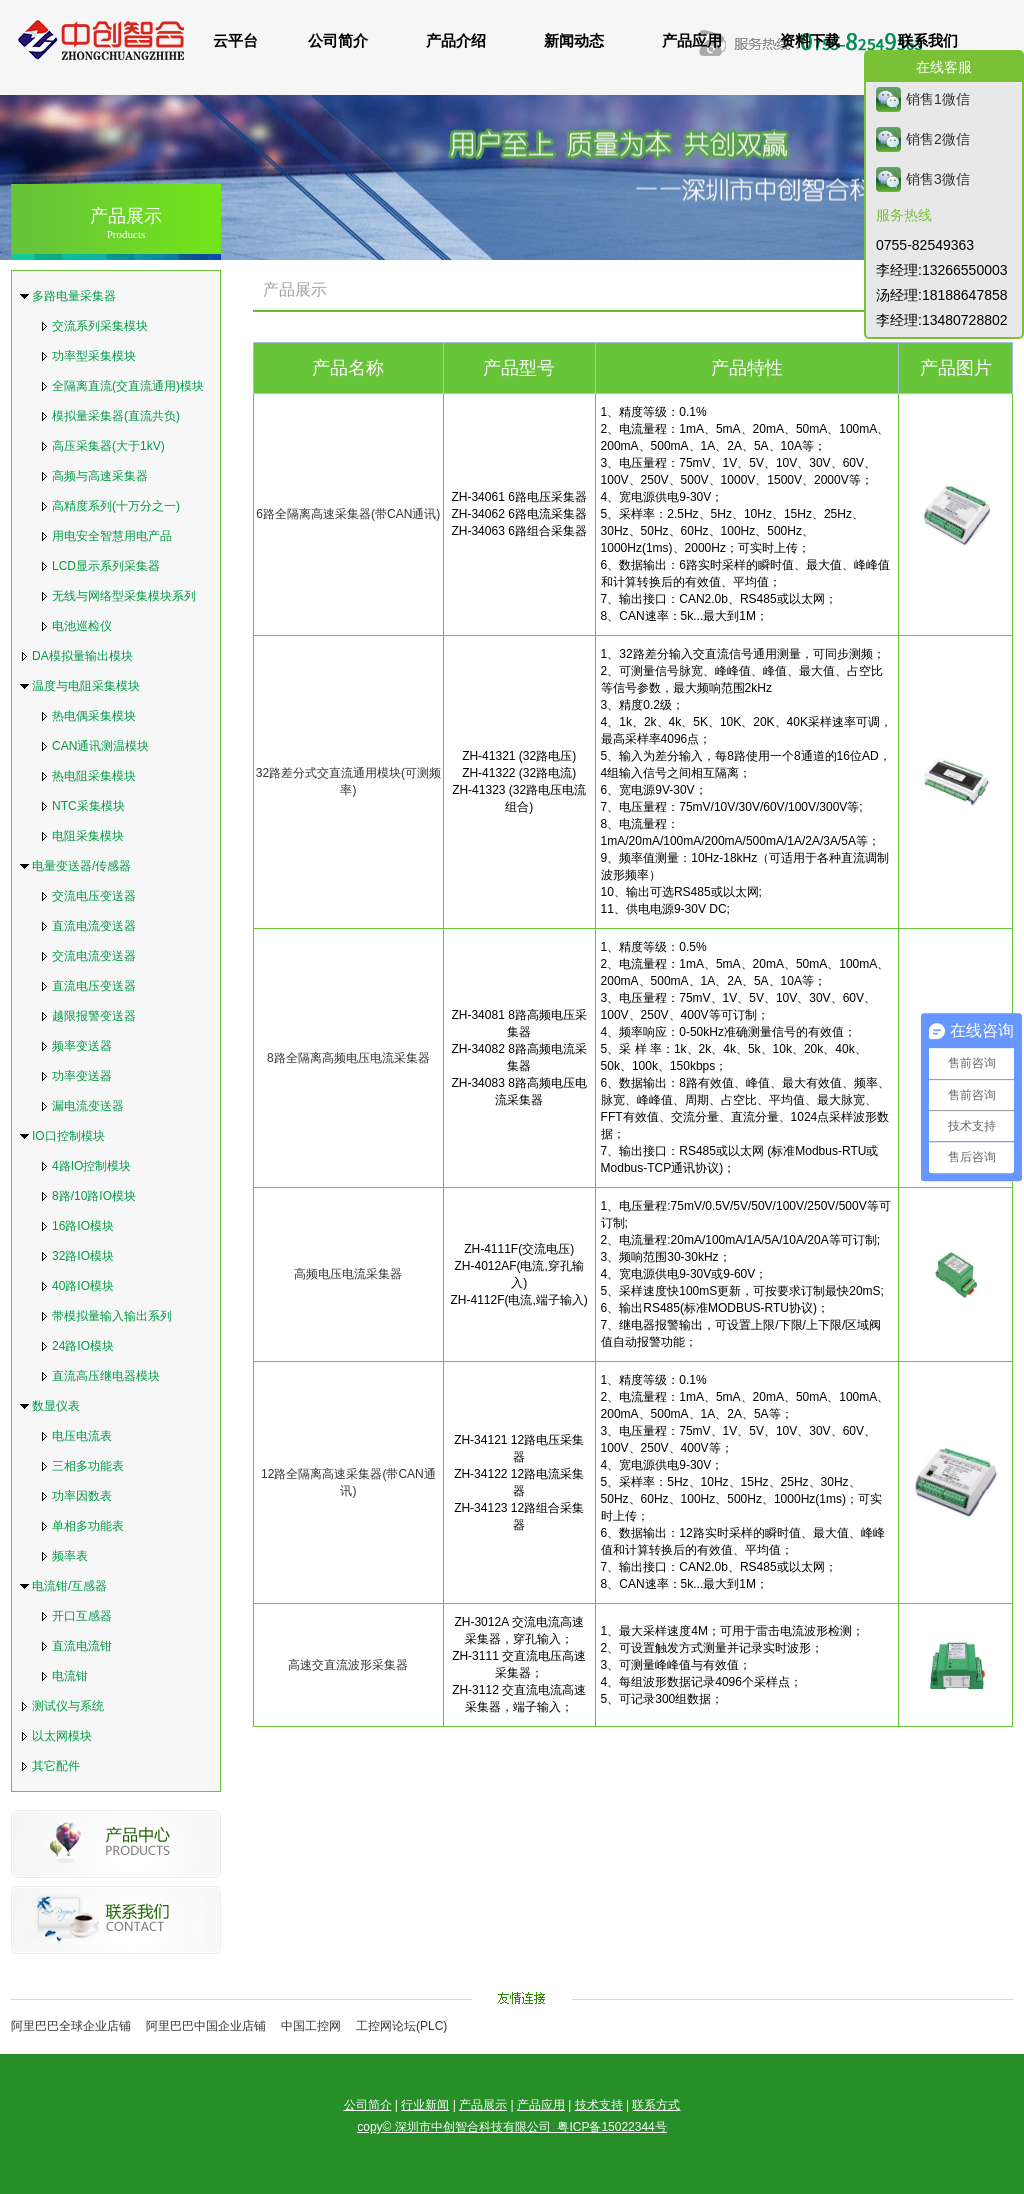  What do you see at coordinates (82, 1496) in the screenshot?
I see `功率因数表` at bounding box center [82, 1496].